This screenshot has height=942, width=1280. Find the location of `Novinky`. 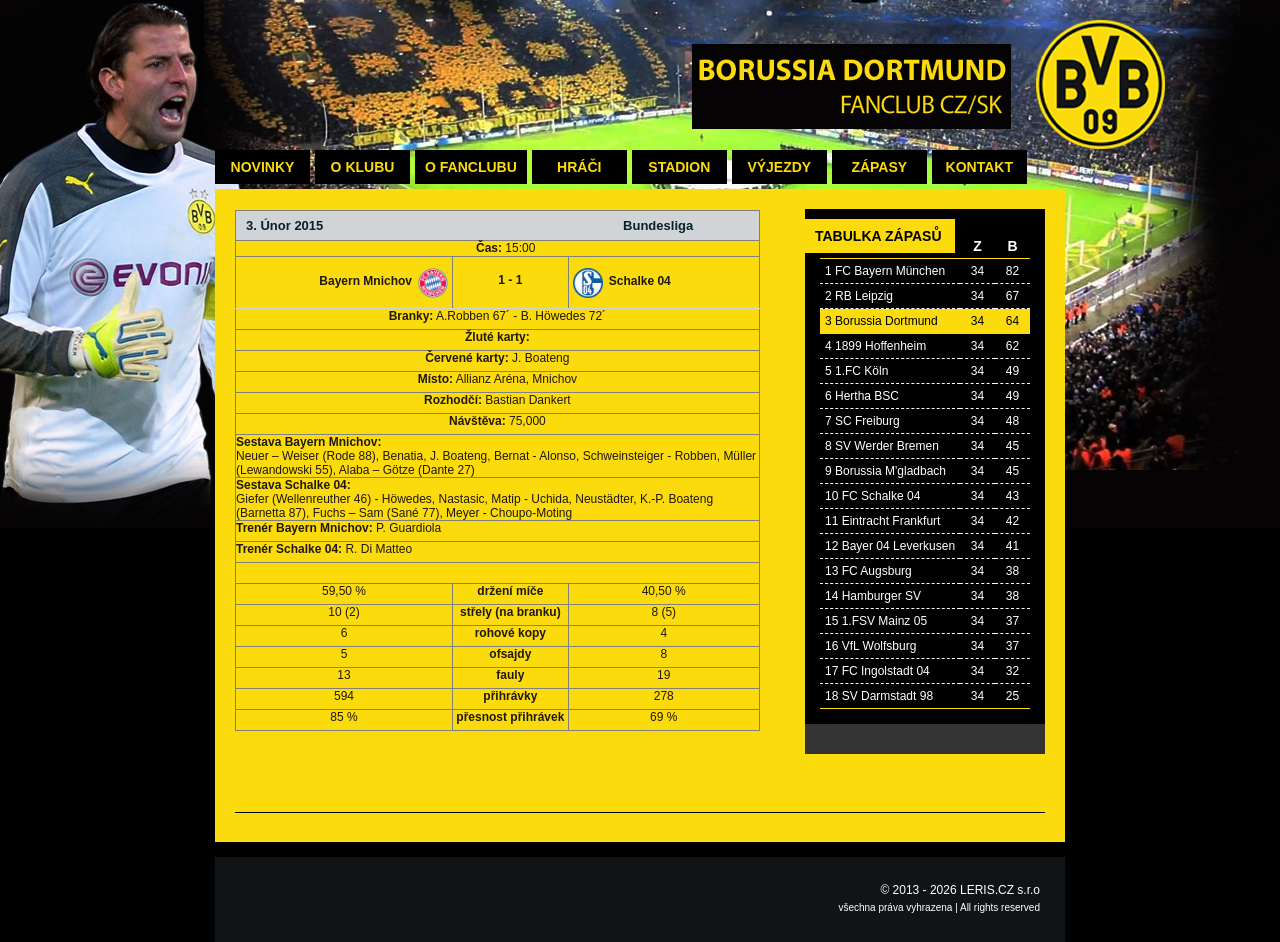

Novinky is located at coordinates (263, 167).